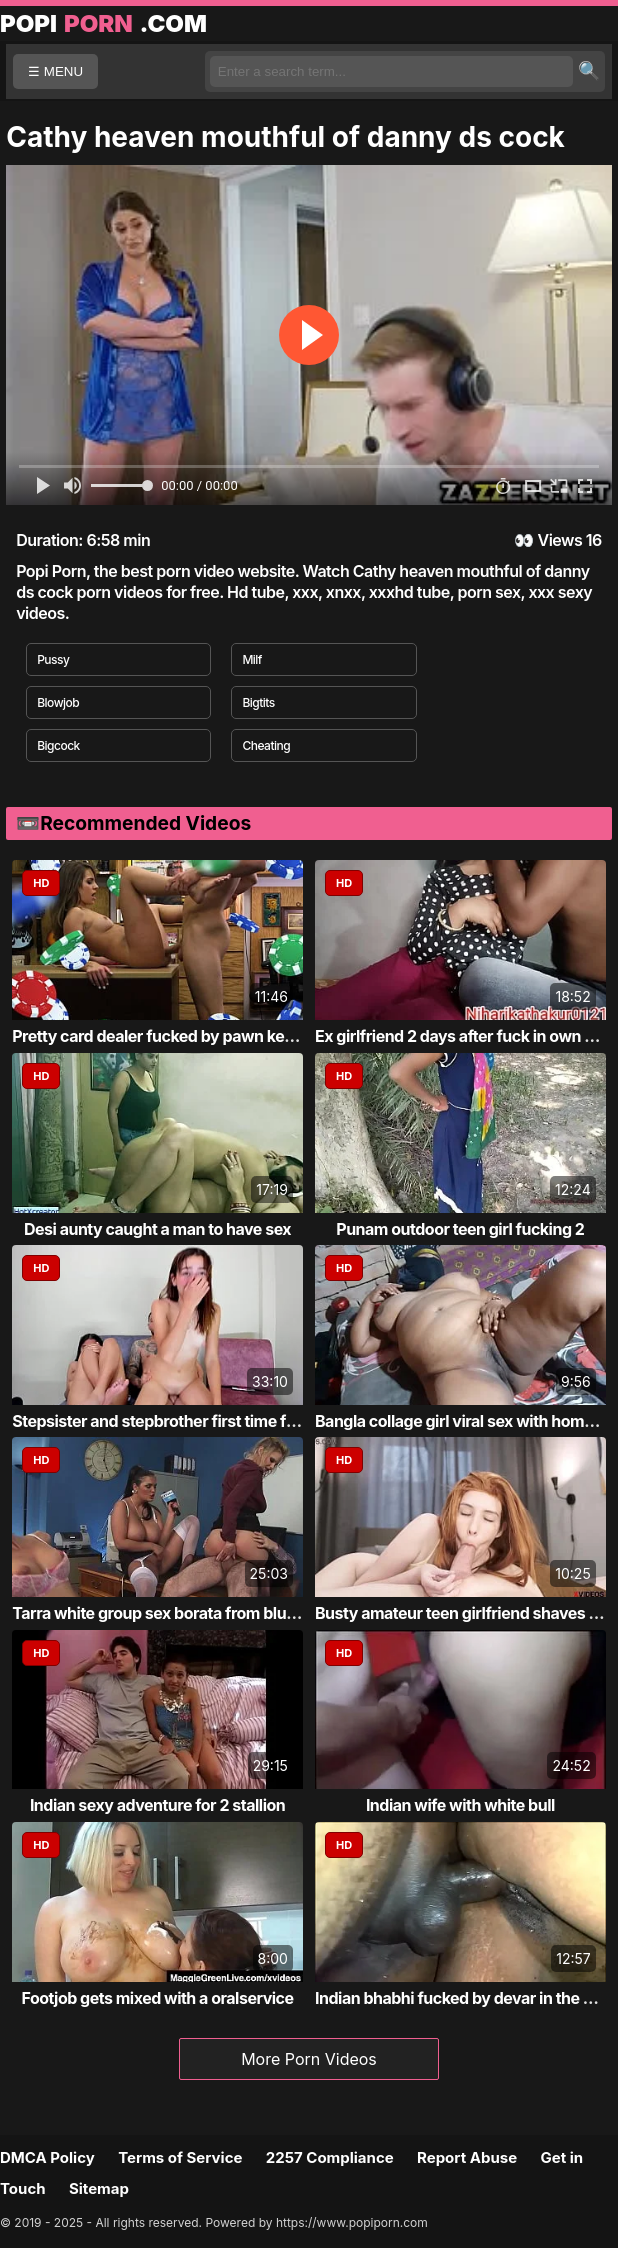  I want to click on Stepsister and stepbrother first time fucking, so click(174, 1421).